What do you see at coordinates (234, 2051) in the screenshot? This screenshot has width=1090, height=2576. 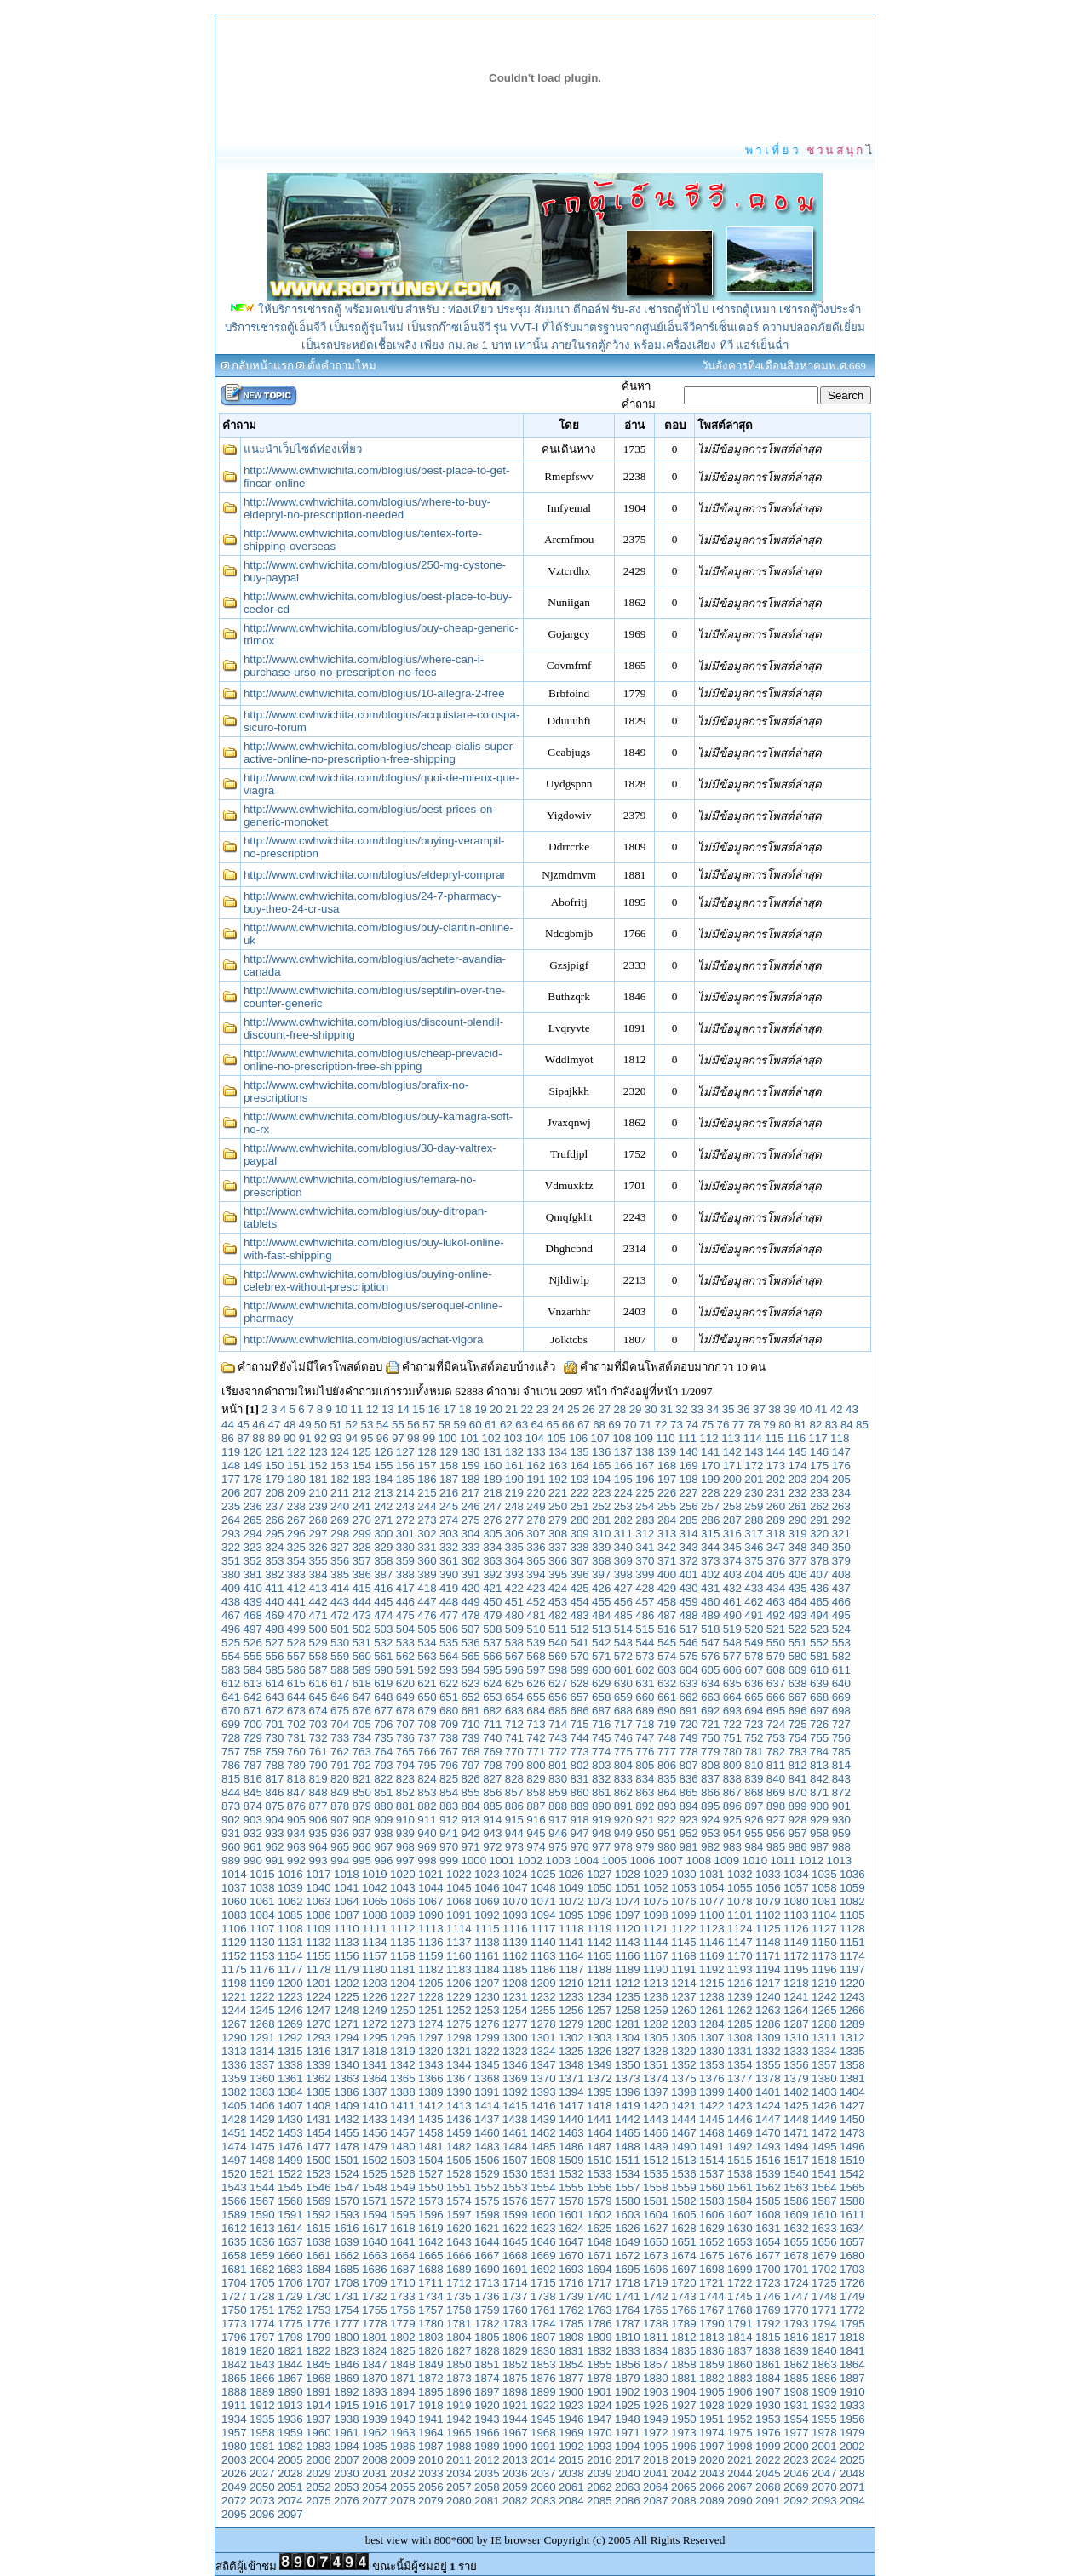 I see `1313` at bounding box center [234, 2051].